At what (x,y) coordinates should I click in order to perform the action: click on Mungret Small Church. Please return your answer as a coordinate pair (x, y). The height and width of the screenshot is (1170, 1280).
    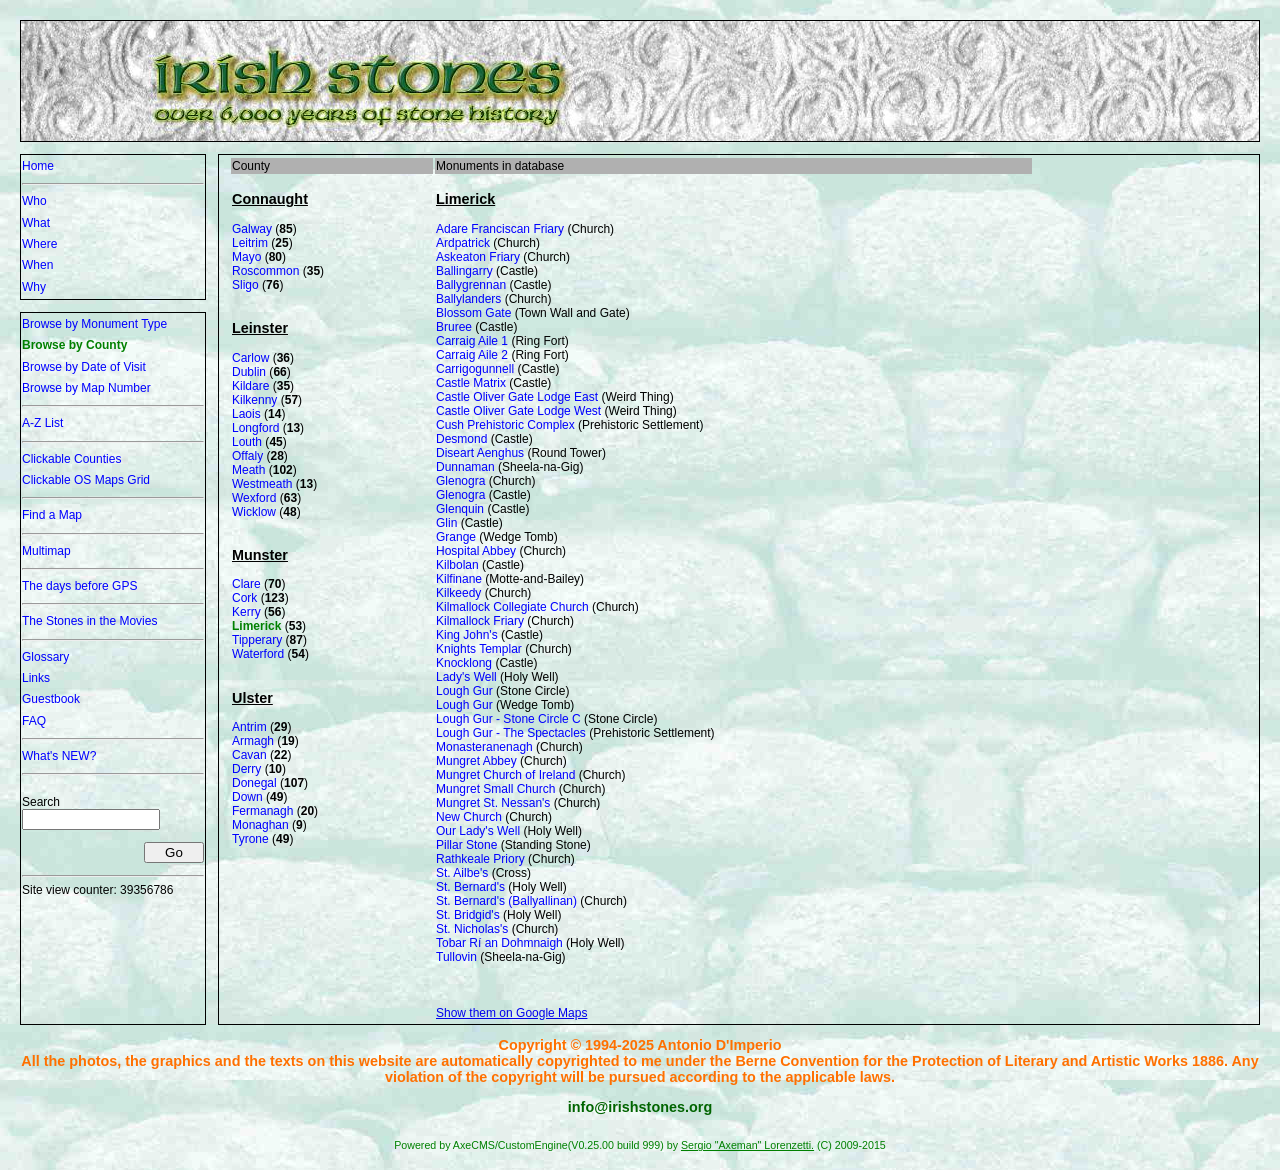
    Looking at the image, I should click on (495, 789).